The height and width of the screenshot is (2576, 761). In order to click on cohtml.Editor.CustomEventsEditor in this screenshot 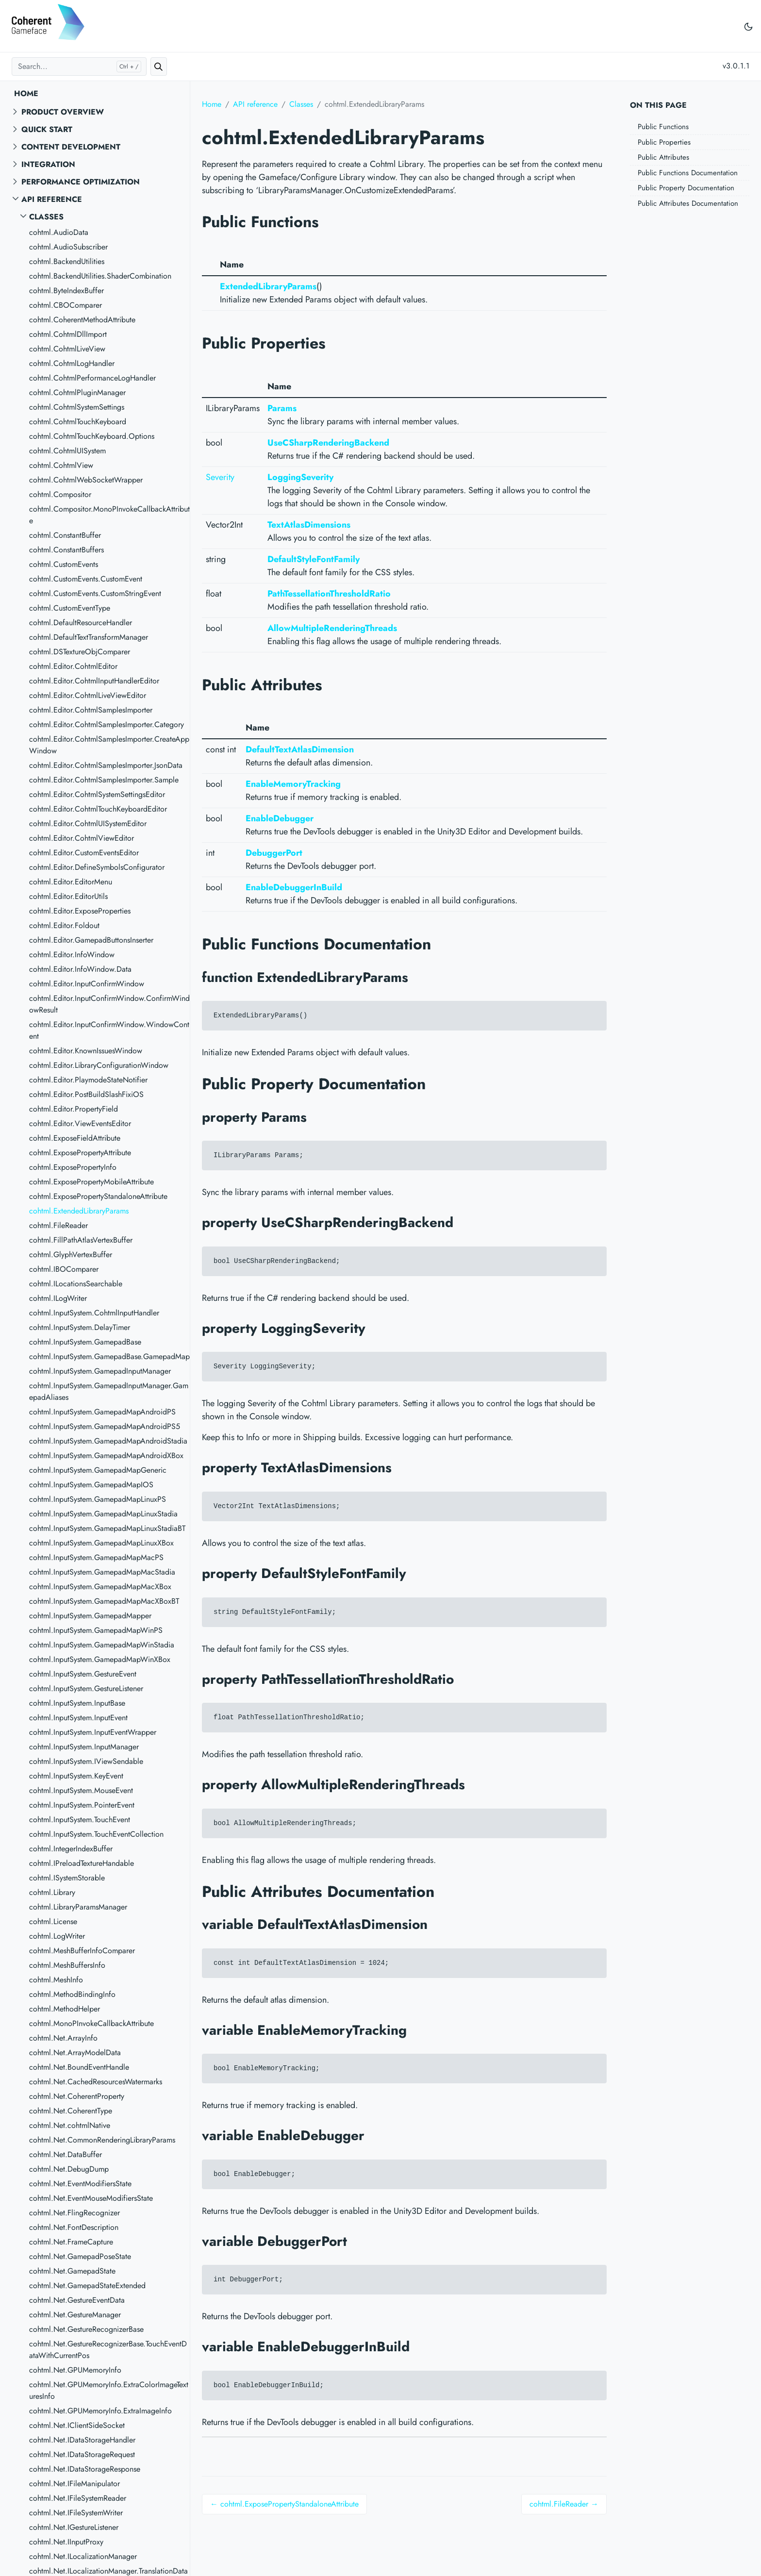, I will do `click(84, 852)`.